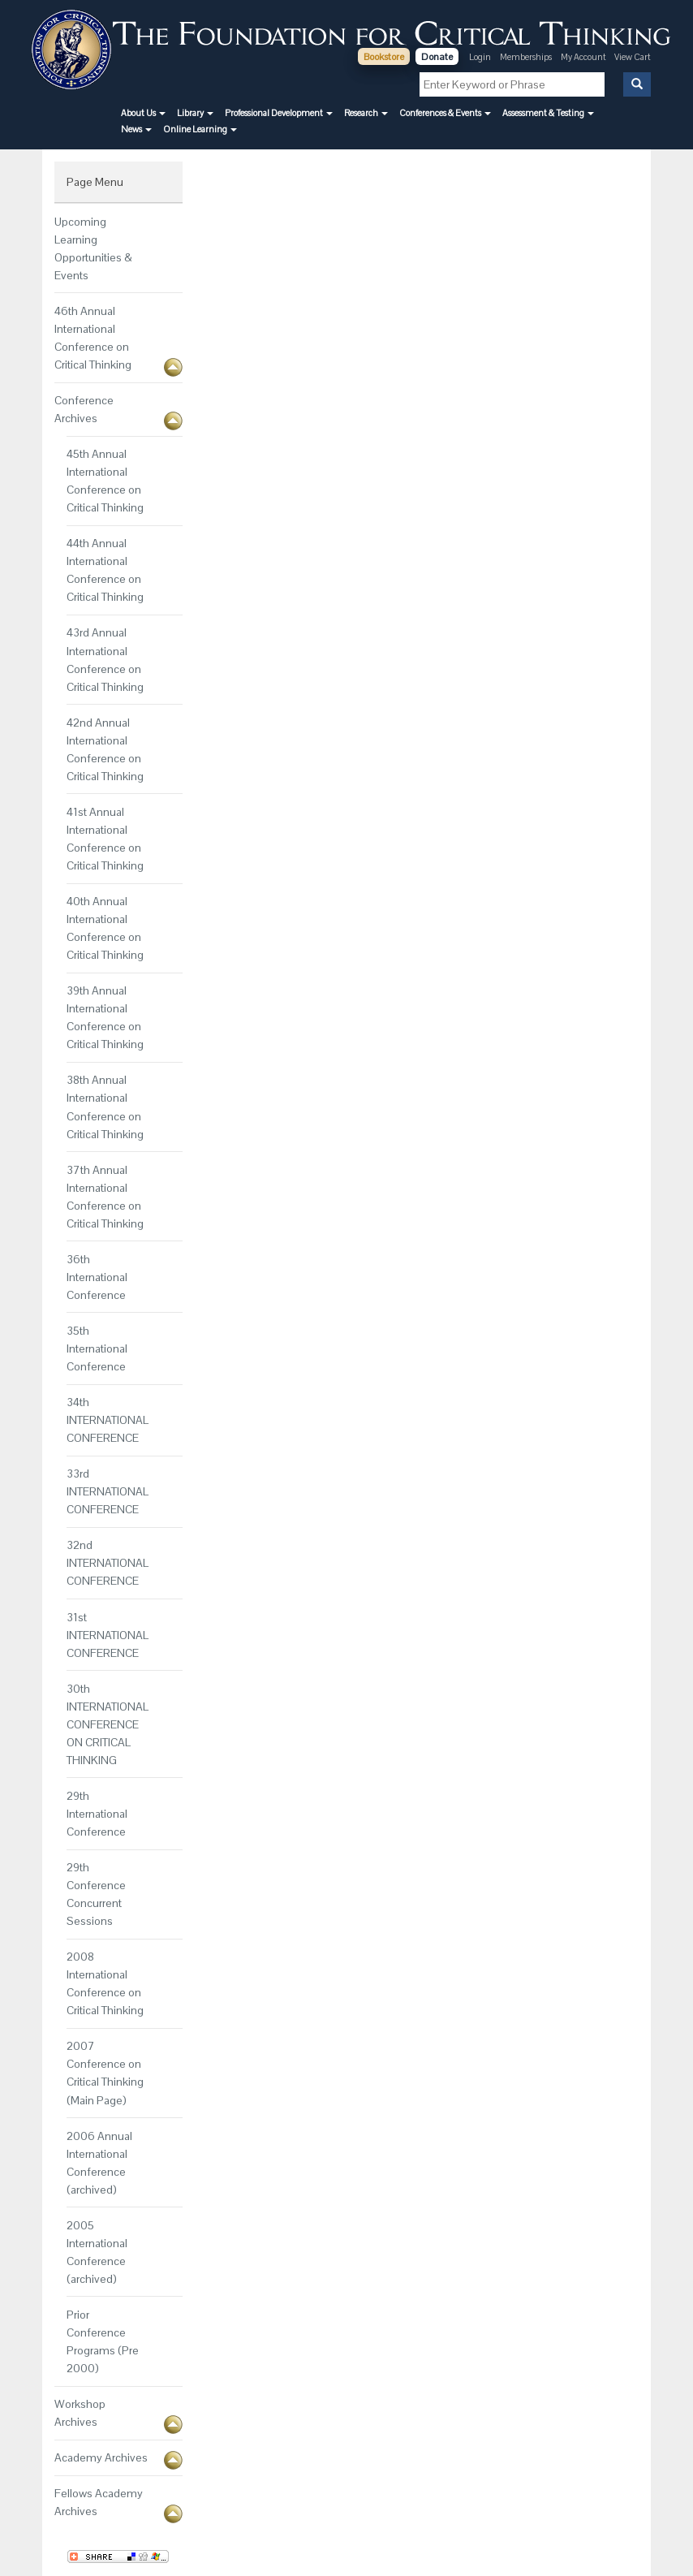 This screenshot has height=2576, width=693. What do you see at coordinates (437, 56) in the screenshot?
I see `Donate` at bounding box center [437, 56].